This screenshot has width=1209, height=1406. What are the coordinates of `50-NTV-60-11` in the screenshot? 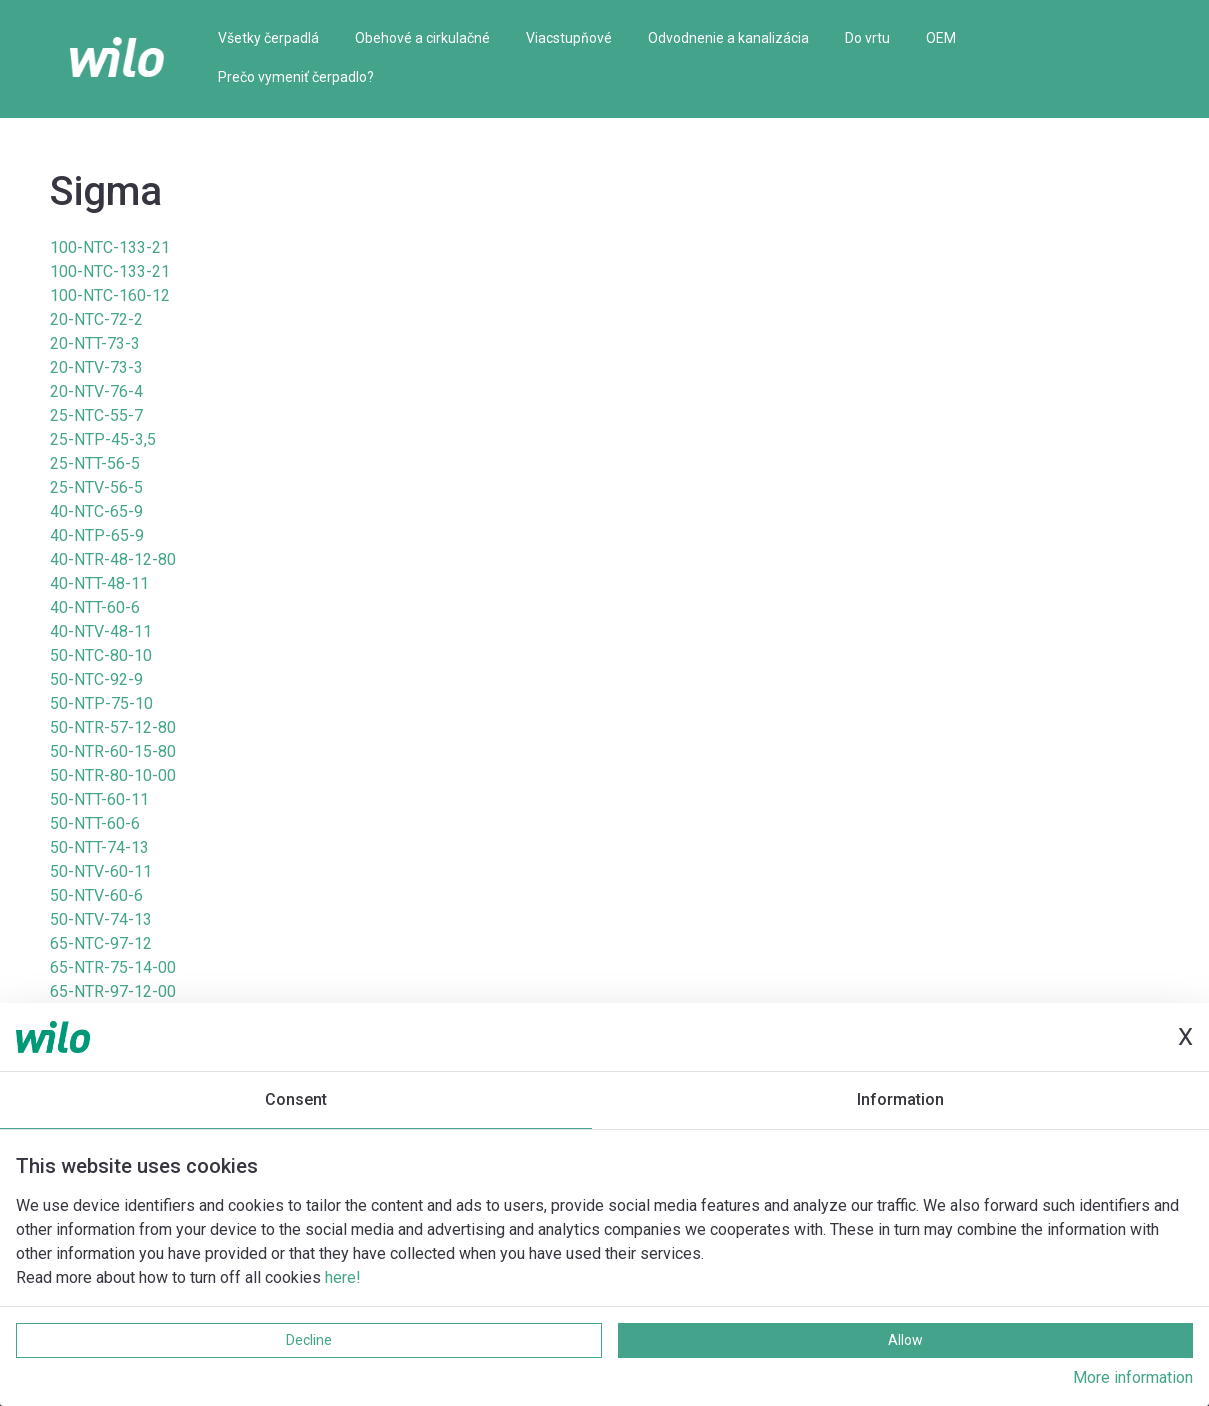 It's located at (101, 871).